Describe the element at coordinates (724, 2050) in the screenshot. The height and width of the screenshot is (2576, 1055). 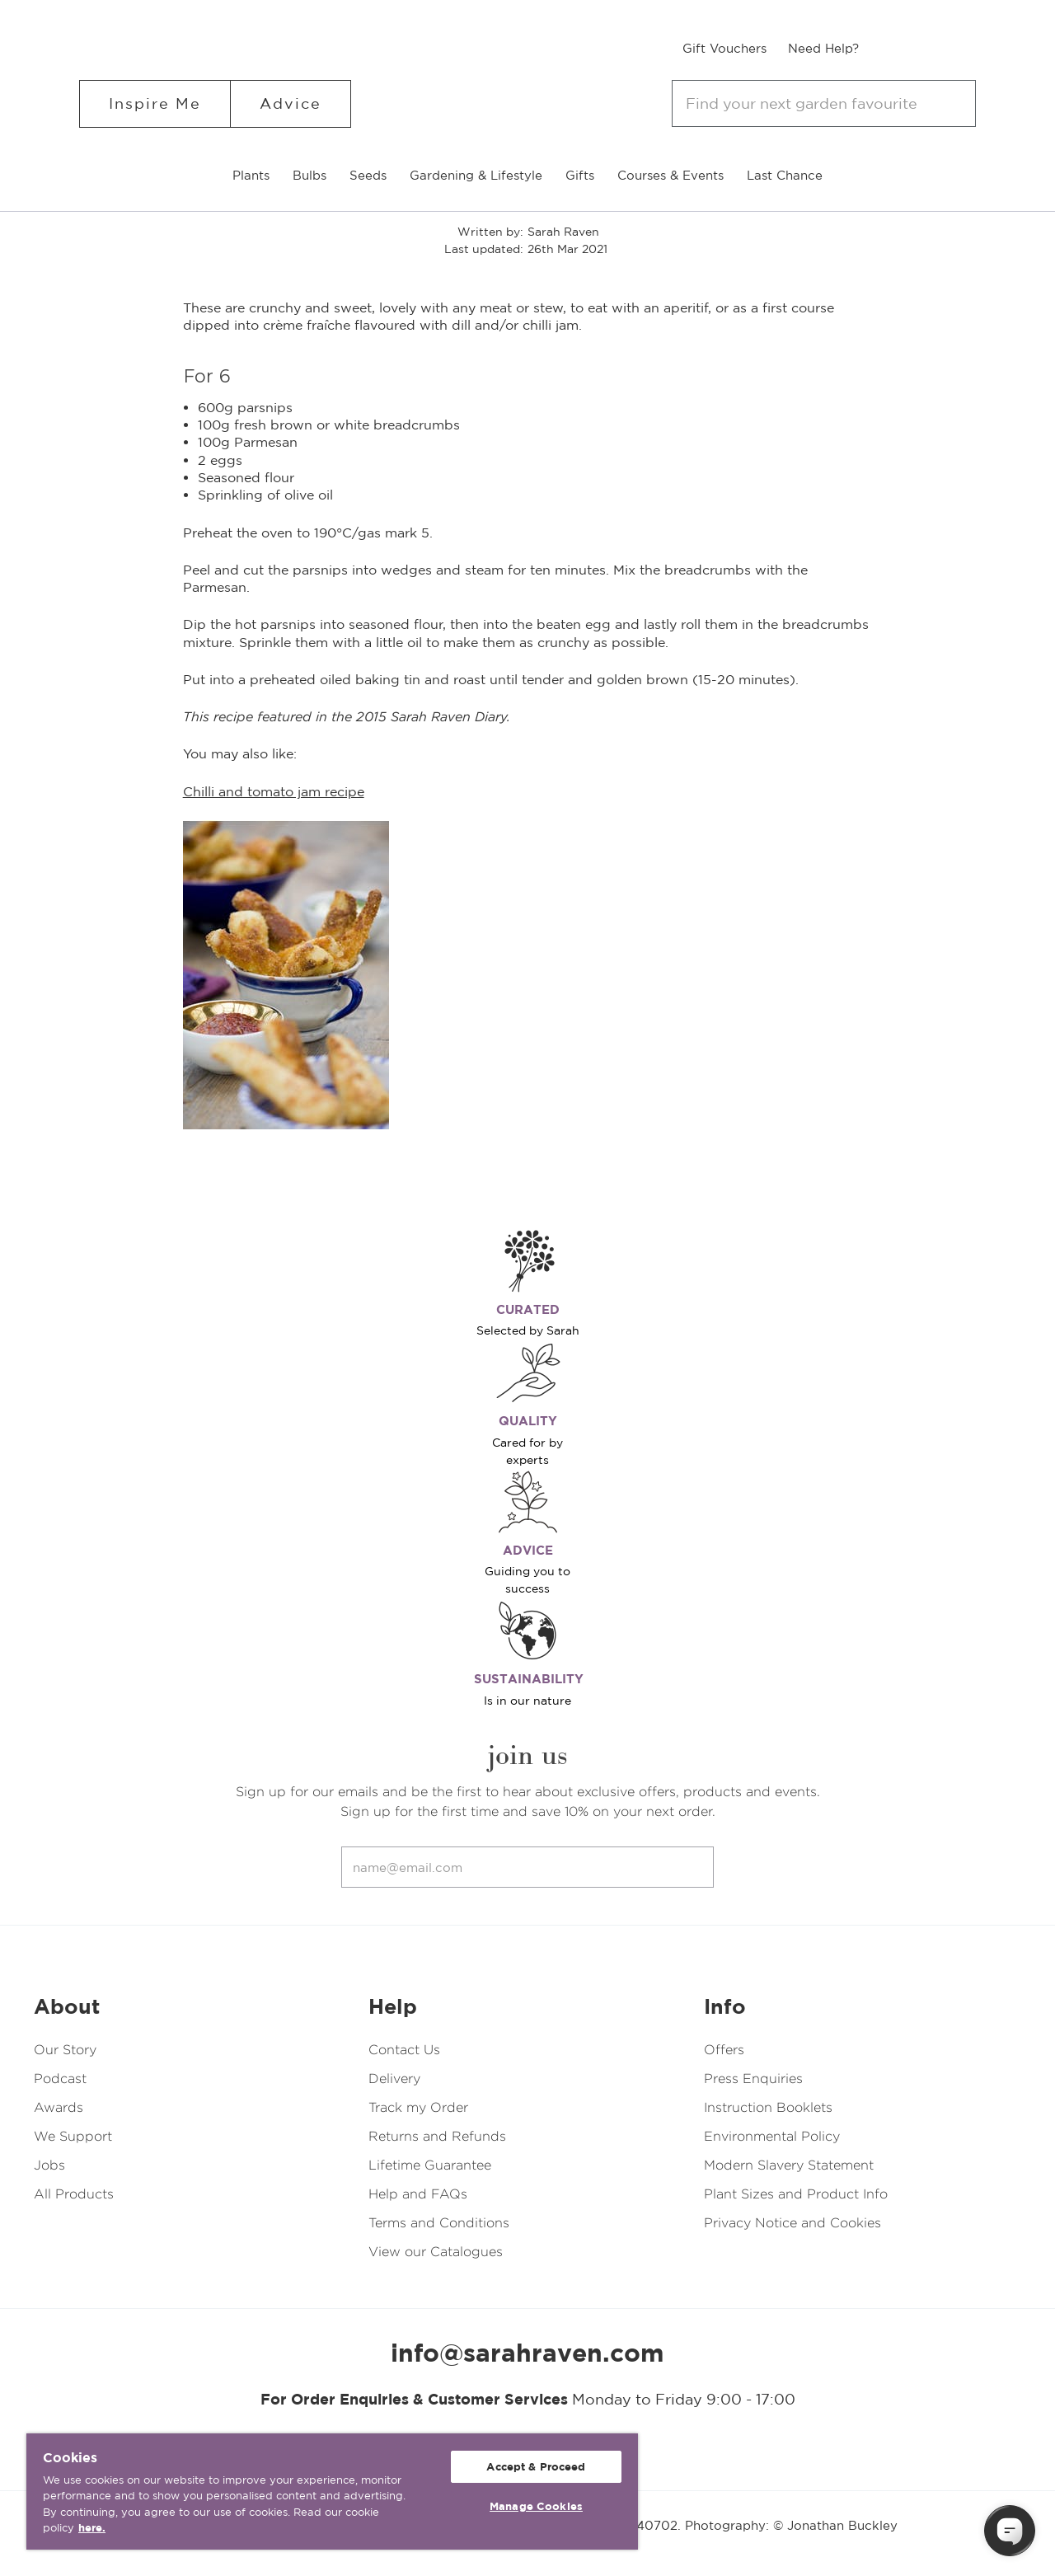
I see `Offers` at that location.